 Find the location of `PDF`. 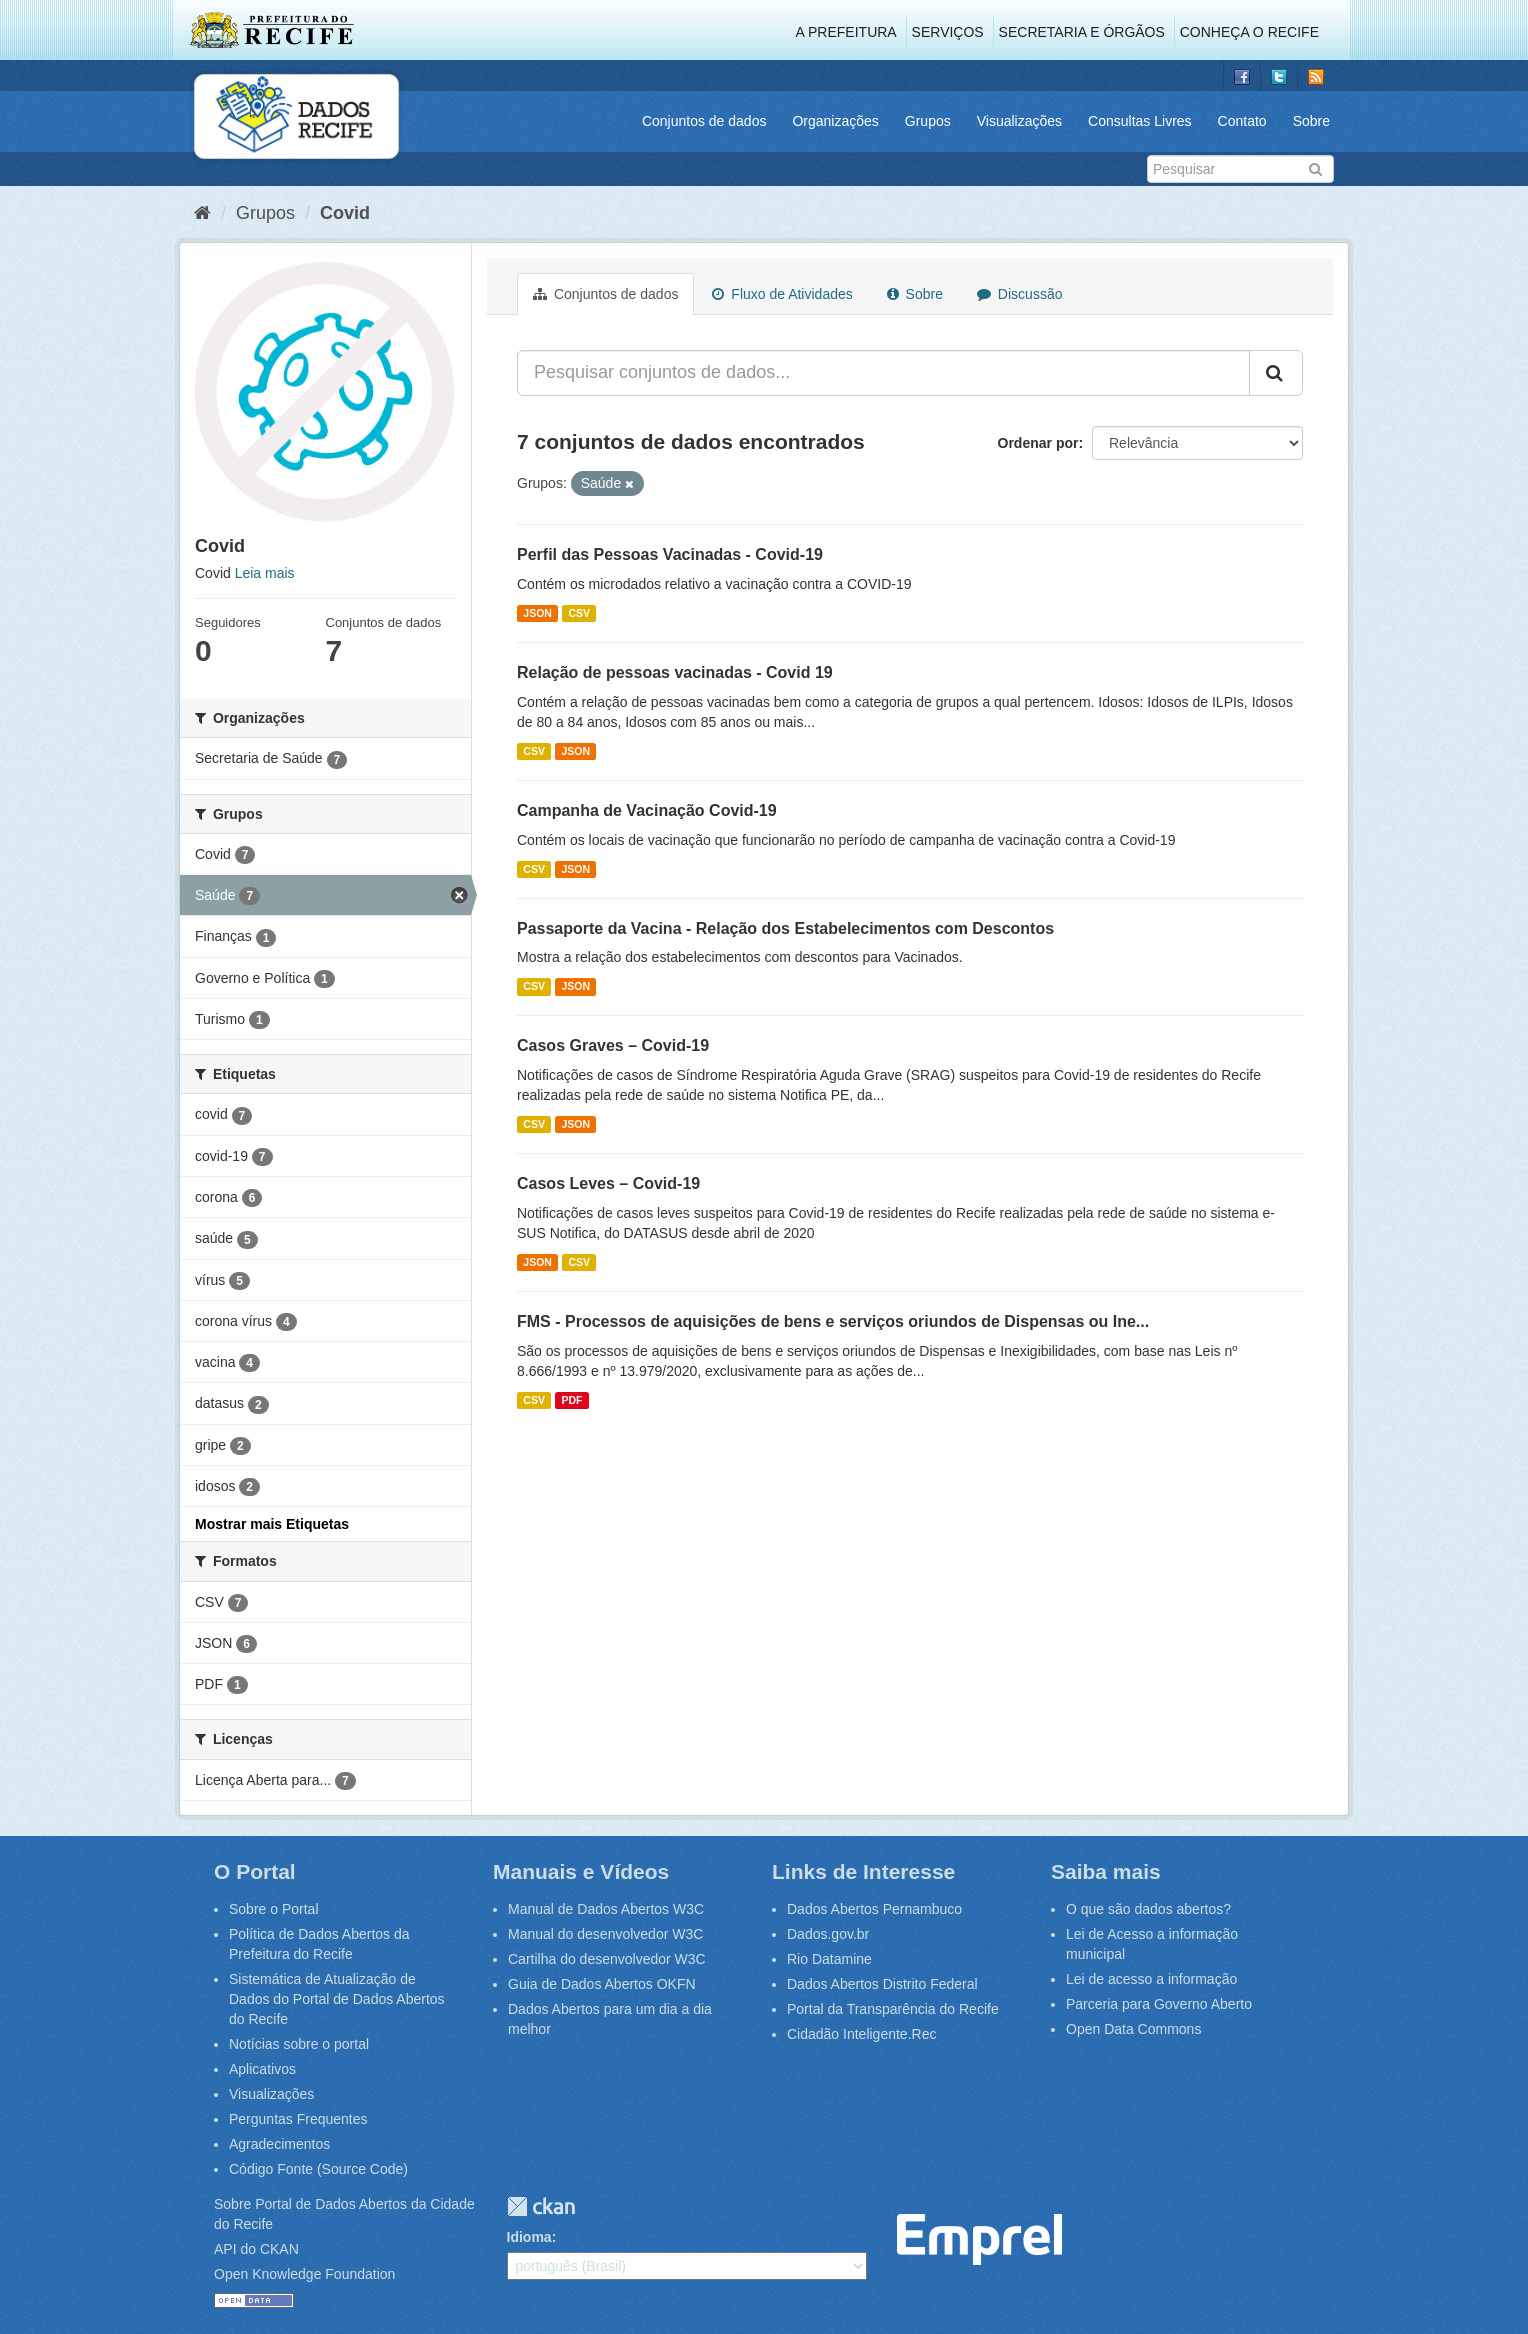

PDF is located at coordinates (571, 1400).